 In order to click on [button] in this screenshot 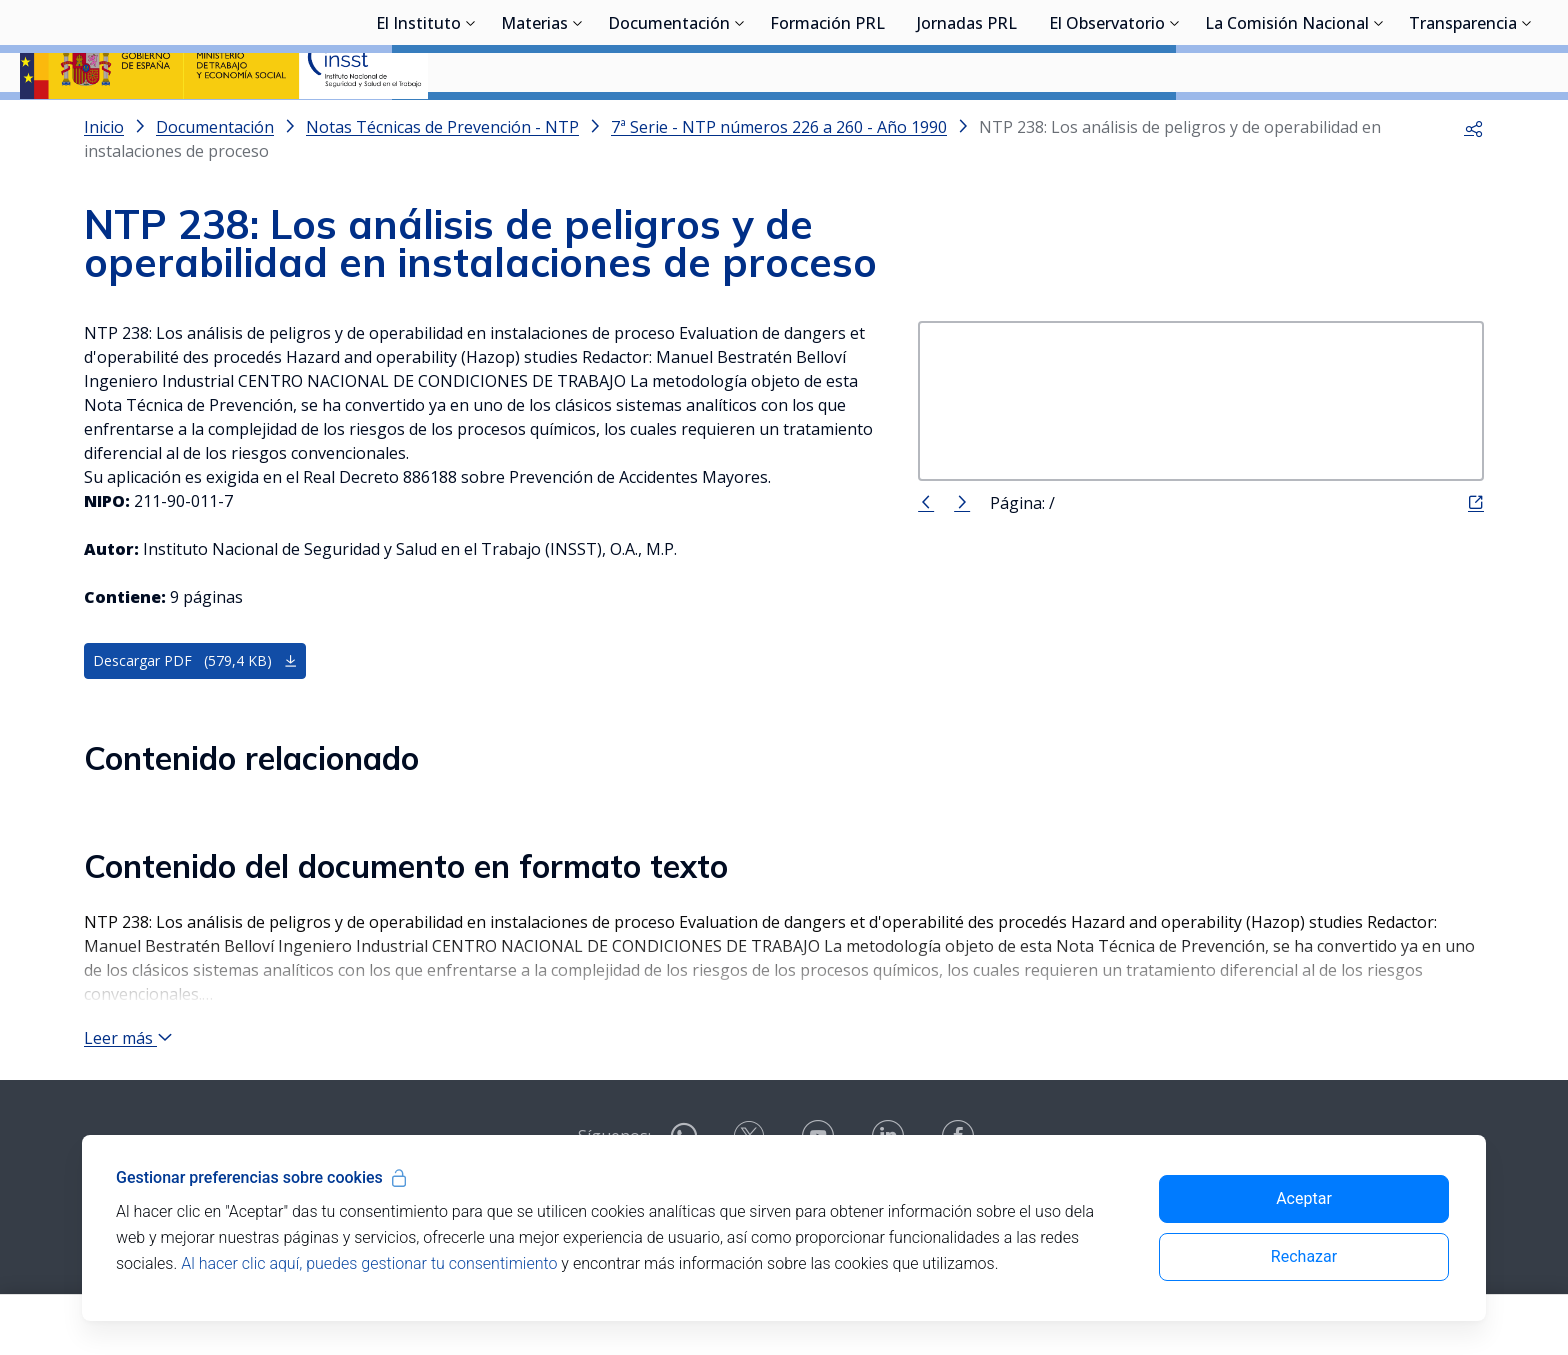, I will do `click(1474, 180)`.